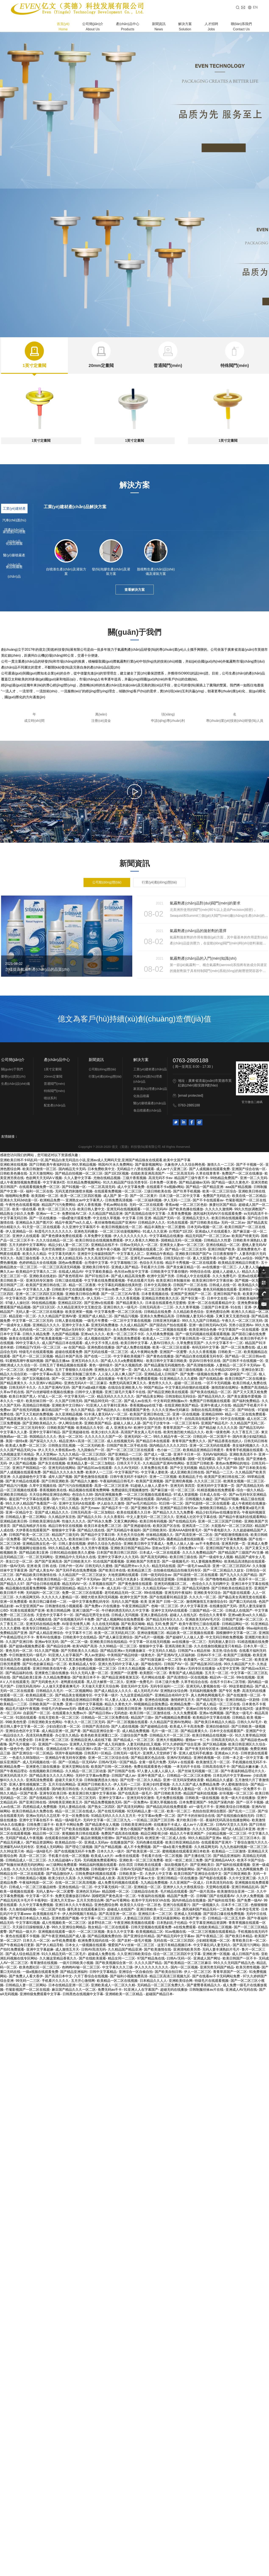  What do you see at coordinates (217, 1956) in the screenshot?
I see `亚洲另类无码国产精品` at bounding box center [217, 1956].